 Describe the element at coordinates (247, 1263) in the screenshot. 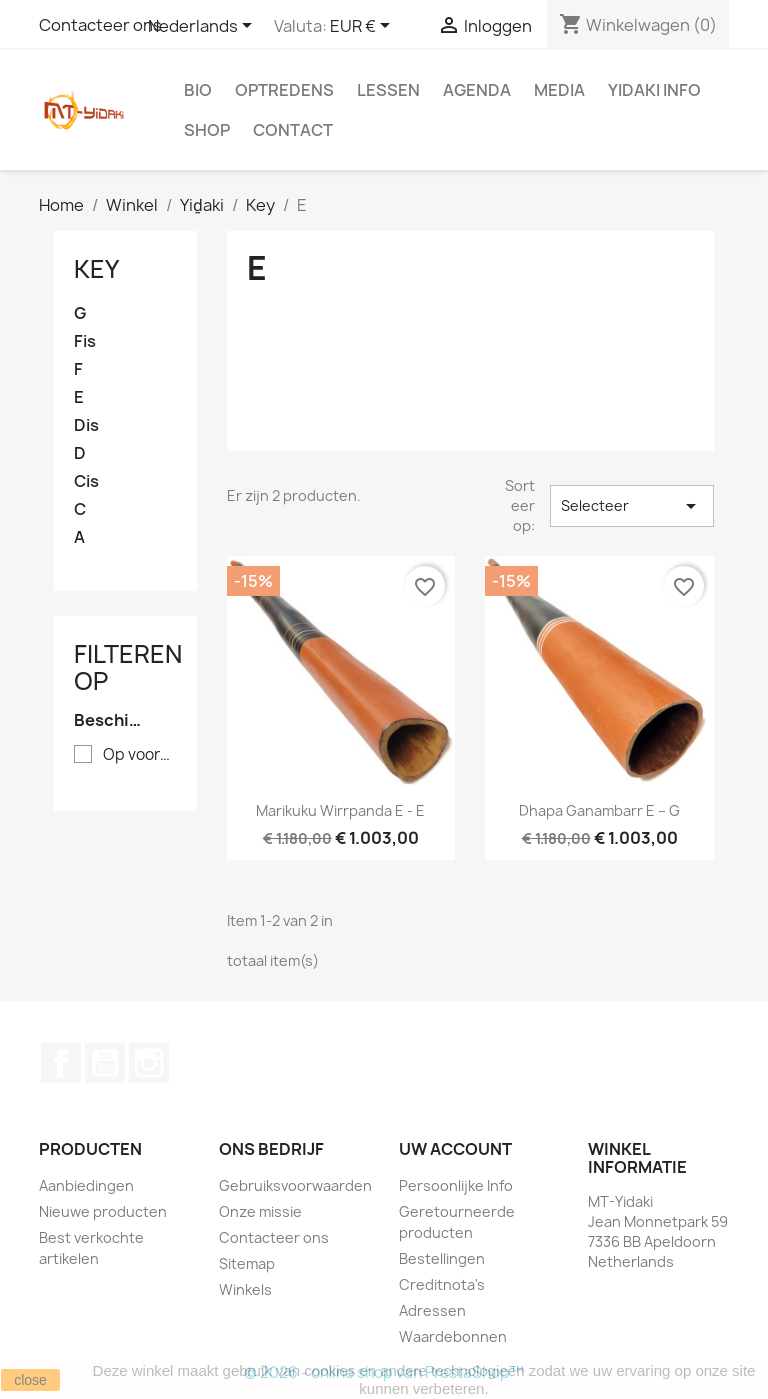

I see `Sitemap` at that location.